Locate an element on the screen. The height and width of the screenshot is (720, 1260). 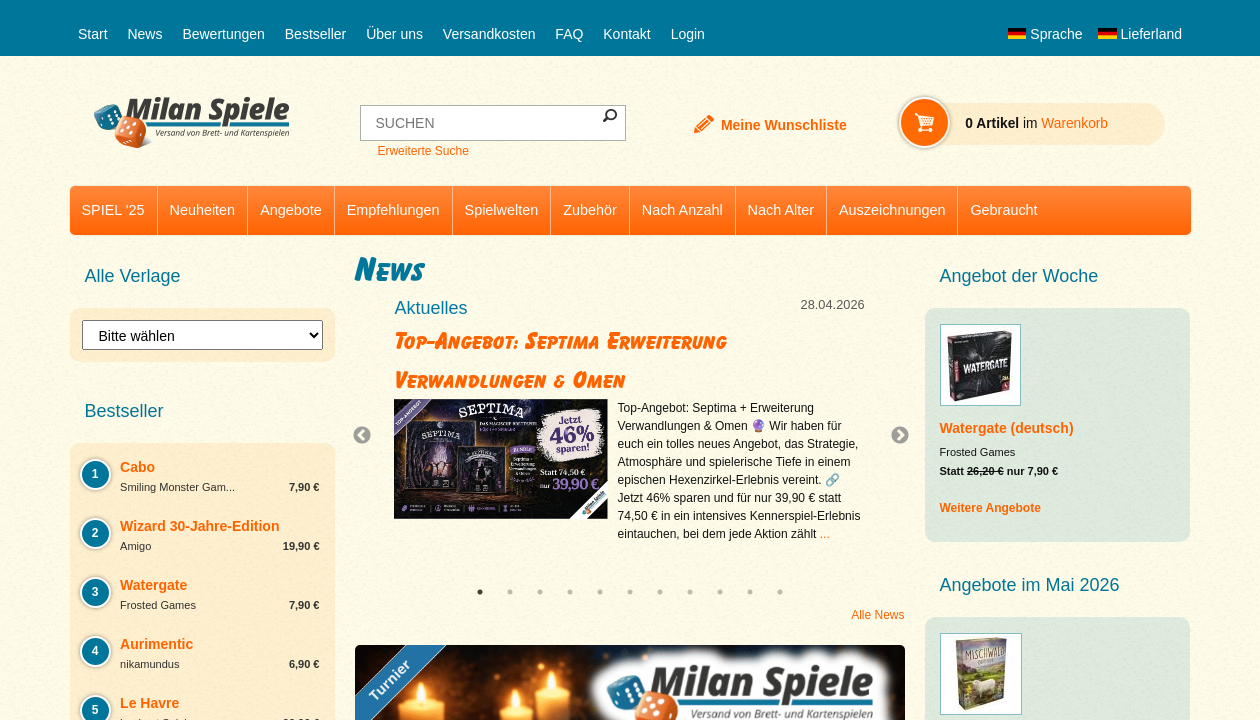
Kontakt is located at coordinates (626, 34).